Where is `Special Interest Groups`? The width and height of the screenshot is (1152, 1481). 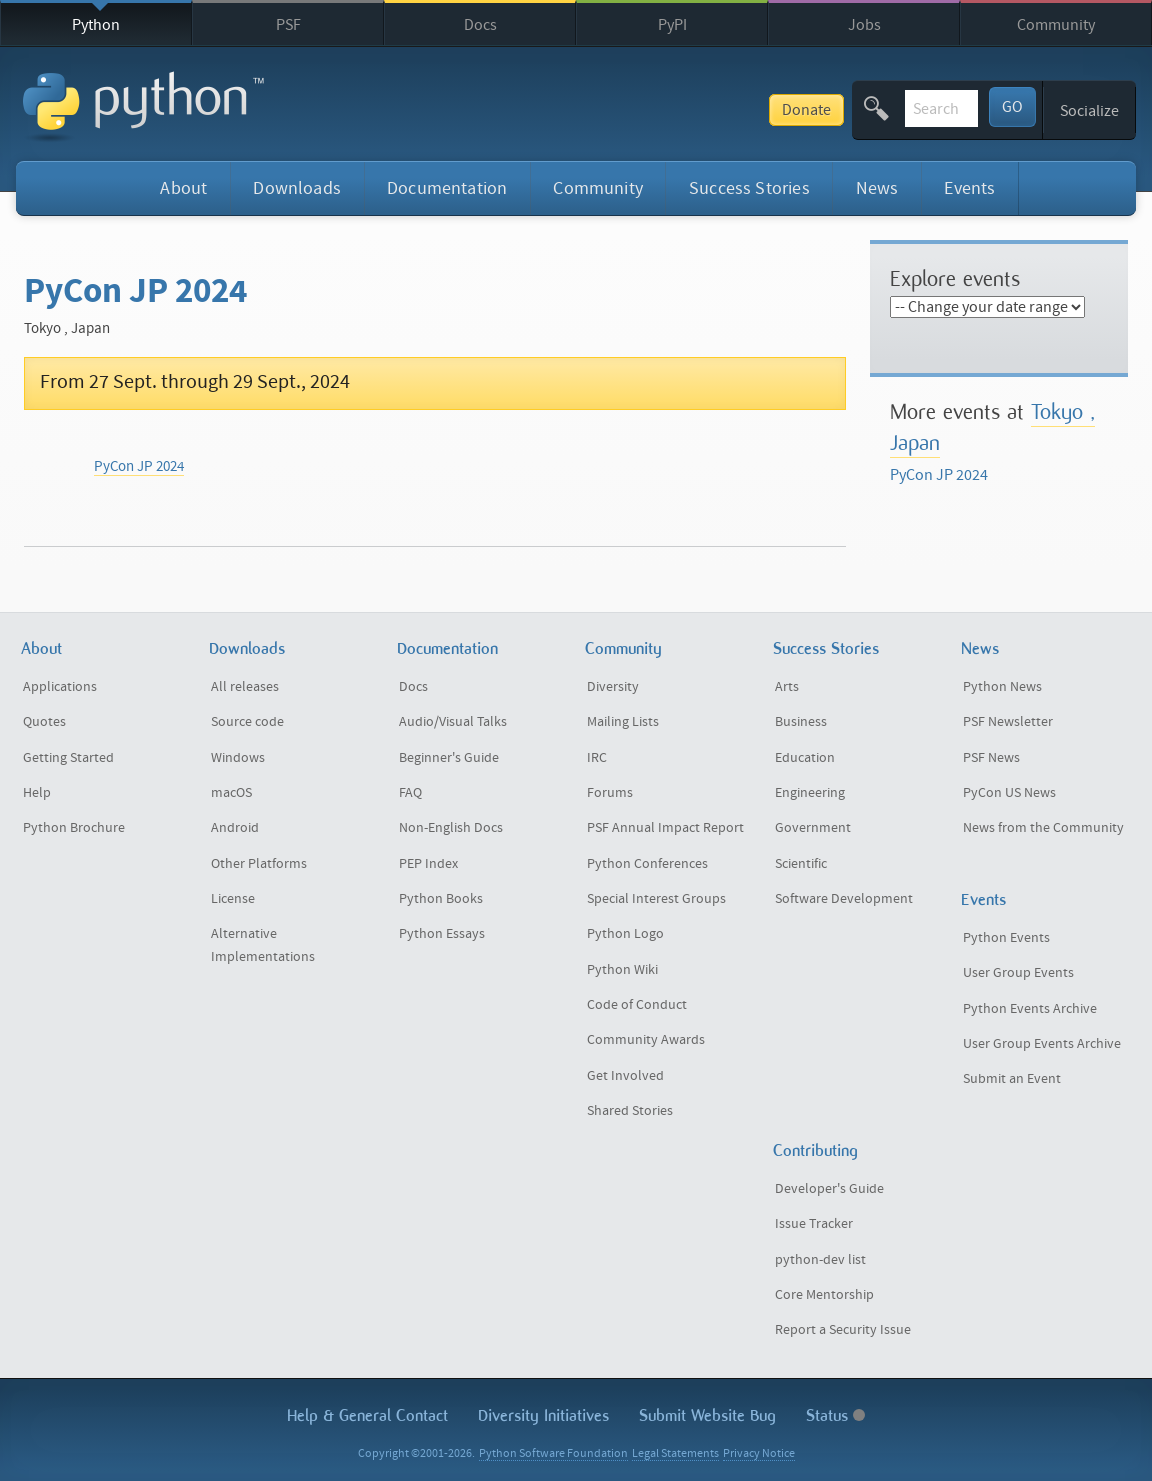 Special Interest Groups is located at coordinates (656, 899).